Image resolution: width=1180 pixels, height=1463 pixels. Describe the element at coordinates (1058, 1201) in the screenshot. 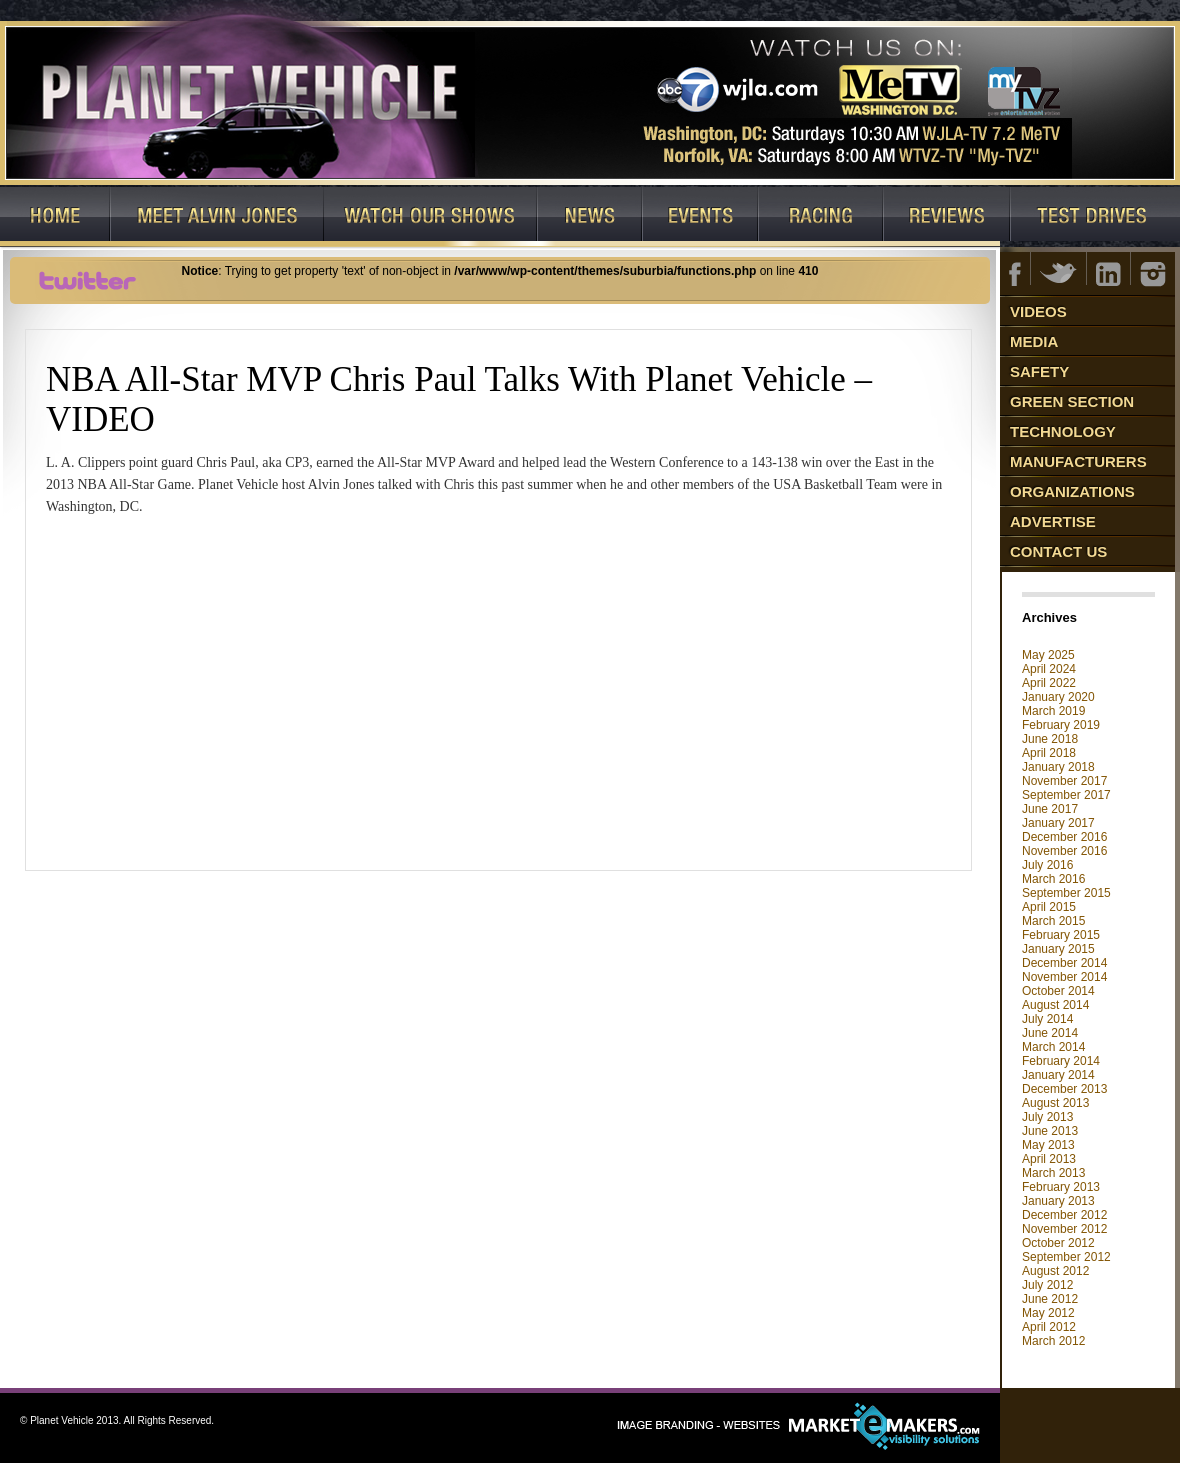

I see `January 2013` at that location.